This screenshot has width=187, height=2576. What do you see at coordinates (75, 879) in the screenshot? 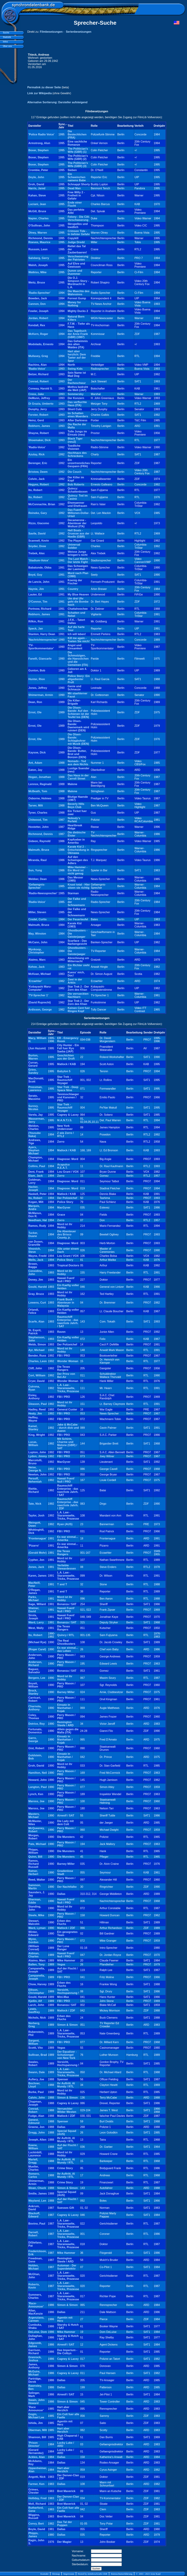
I see `Das Messer (1985)` at bounding box center [75, 879].